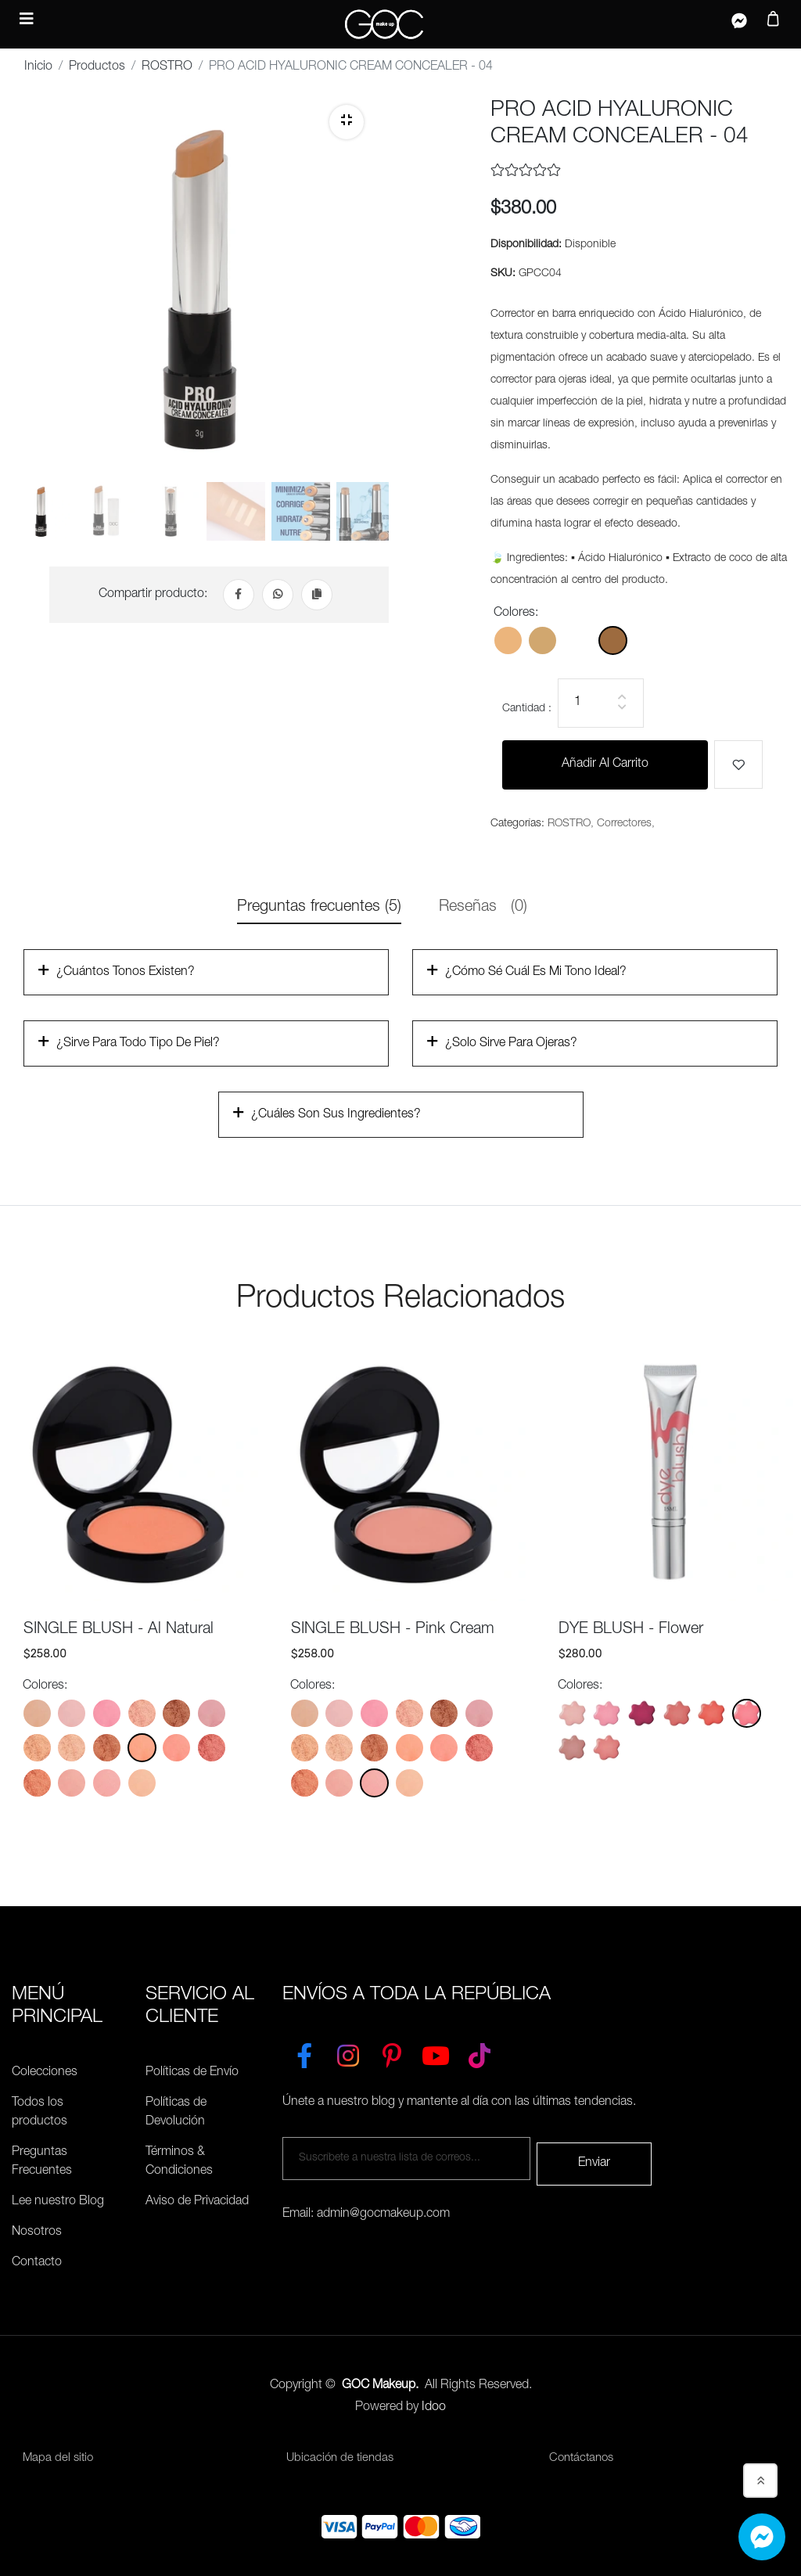 The width and height of the screenshot is (801, 2576). Describe the element at coordinates (571, 824) in the screenshot. I see `ROSTRO,` at that location.